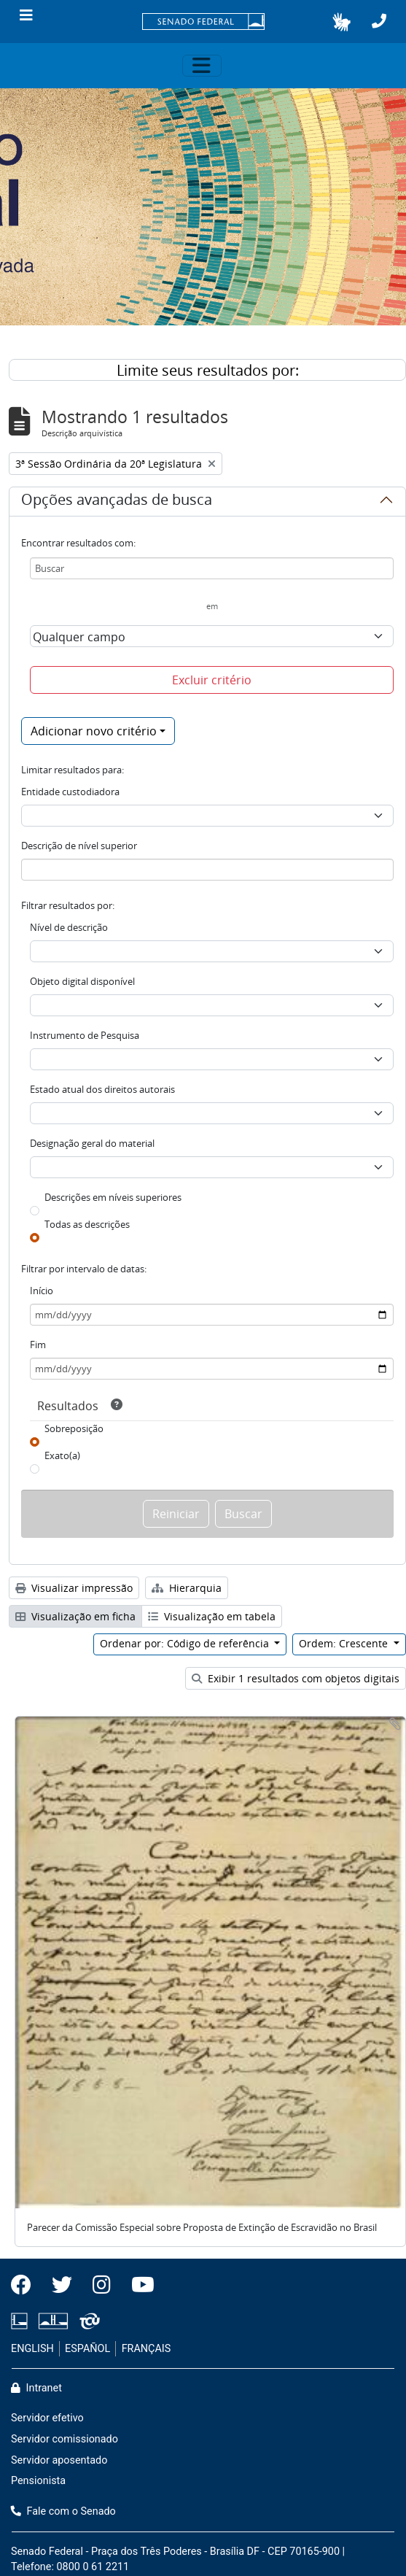 This screenshot has width=406, height=2576. I want to click on Visualização em tabela, so click(212, 1616).